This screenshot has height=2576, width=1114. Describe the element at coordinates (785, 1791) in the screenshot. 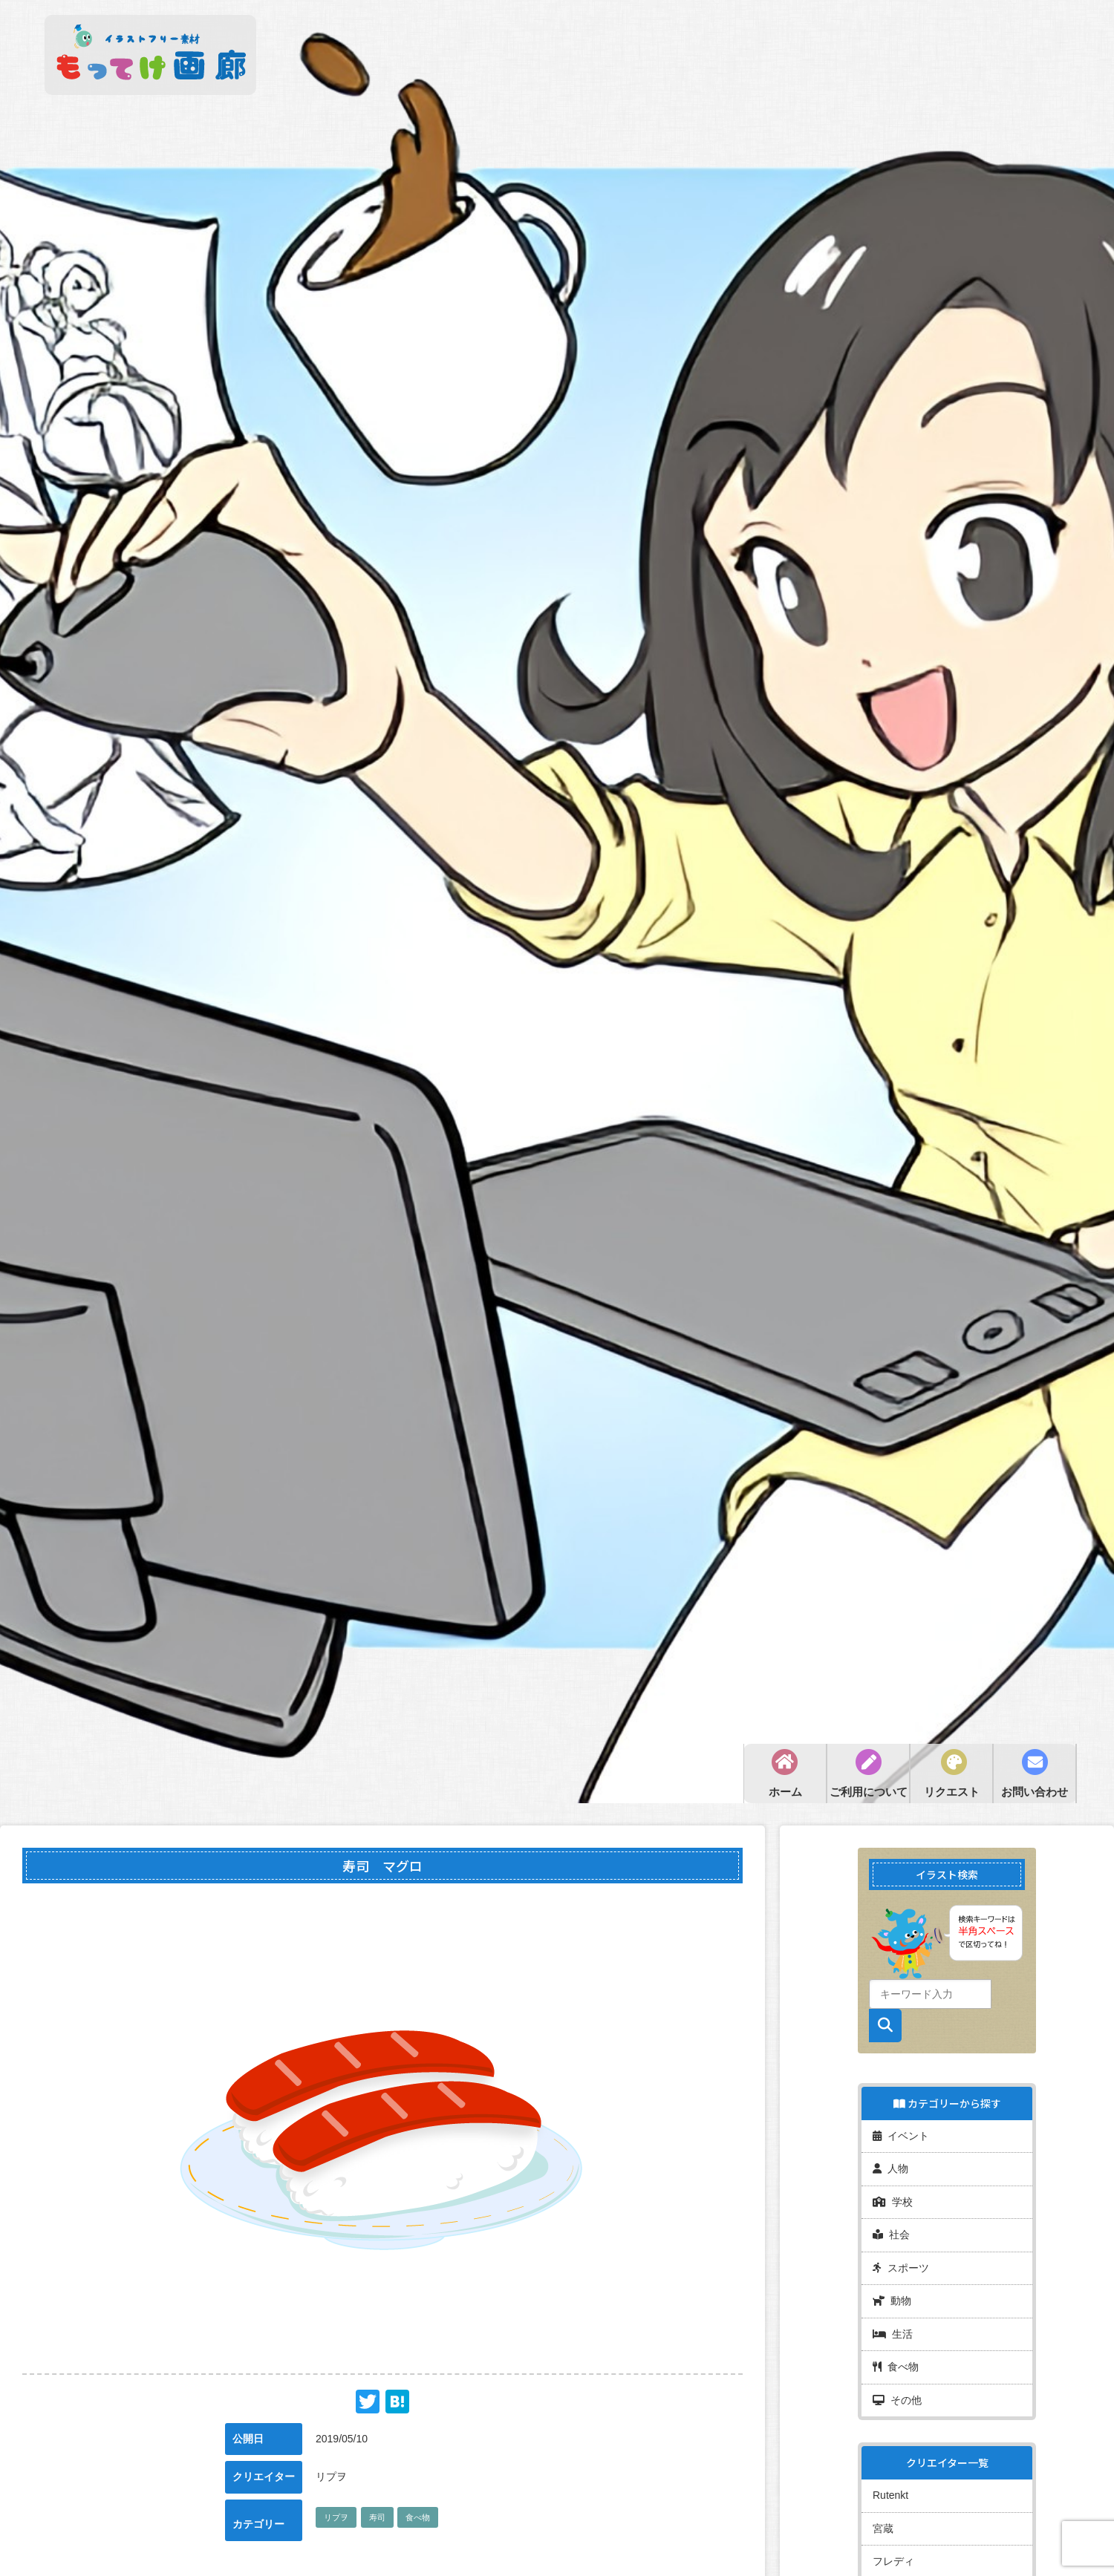

I see `ホーム` at that location.